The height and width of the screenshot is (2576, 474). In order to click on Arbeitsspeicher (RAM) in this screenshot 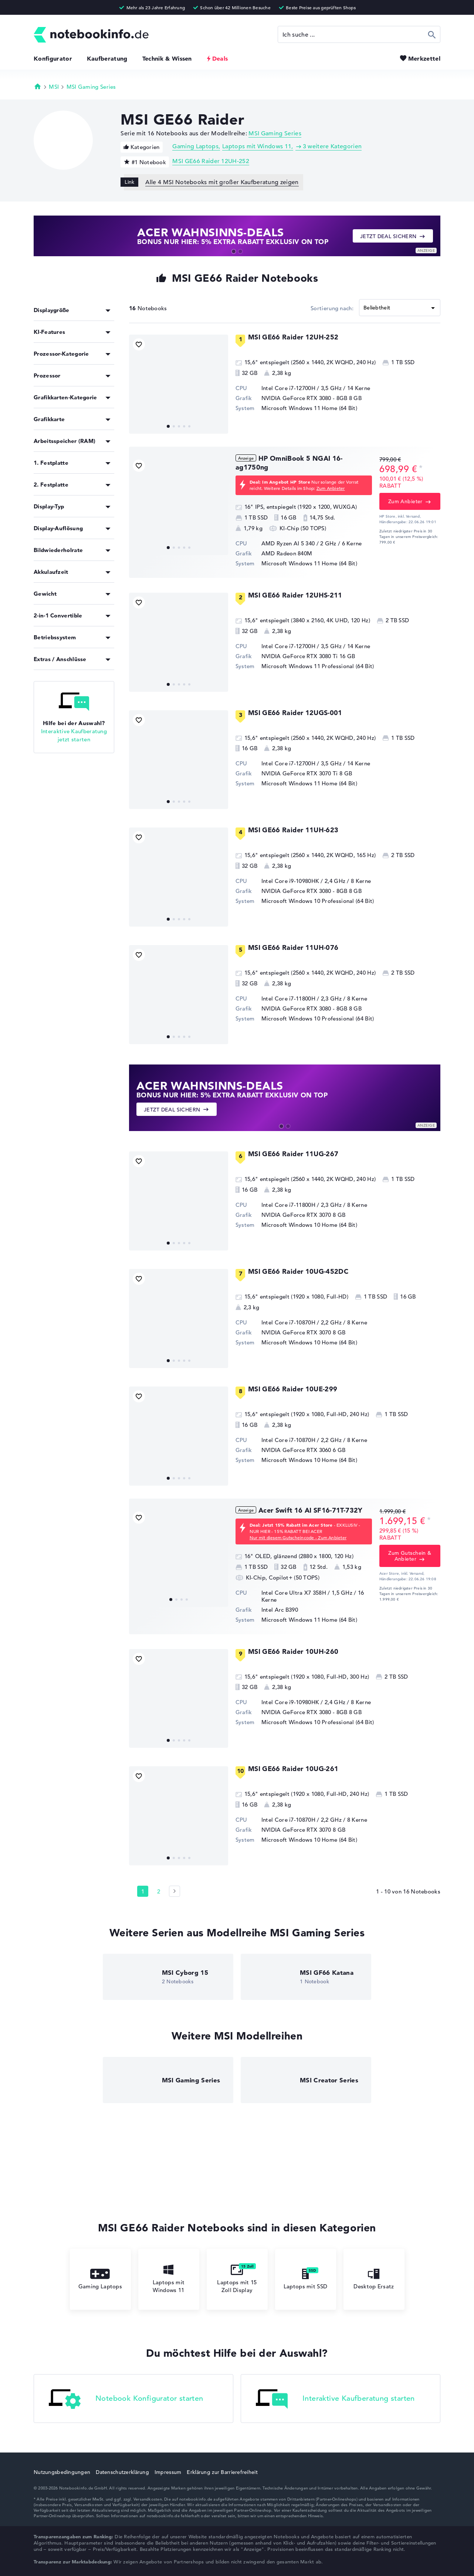, I will do `click(64, 440)`.